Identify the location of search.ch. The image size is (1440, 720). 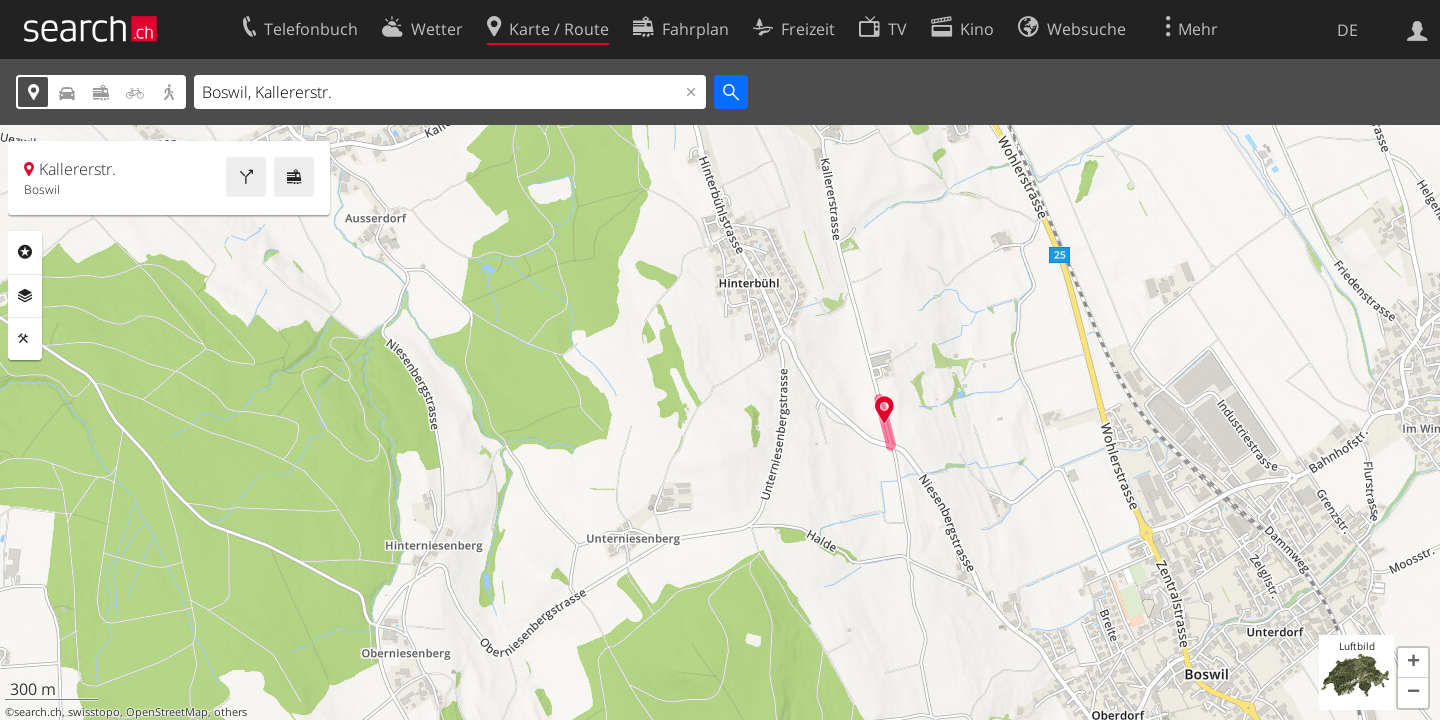
(38, 712).